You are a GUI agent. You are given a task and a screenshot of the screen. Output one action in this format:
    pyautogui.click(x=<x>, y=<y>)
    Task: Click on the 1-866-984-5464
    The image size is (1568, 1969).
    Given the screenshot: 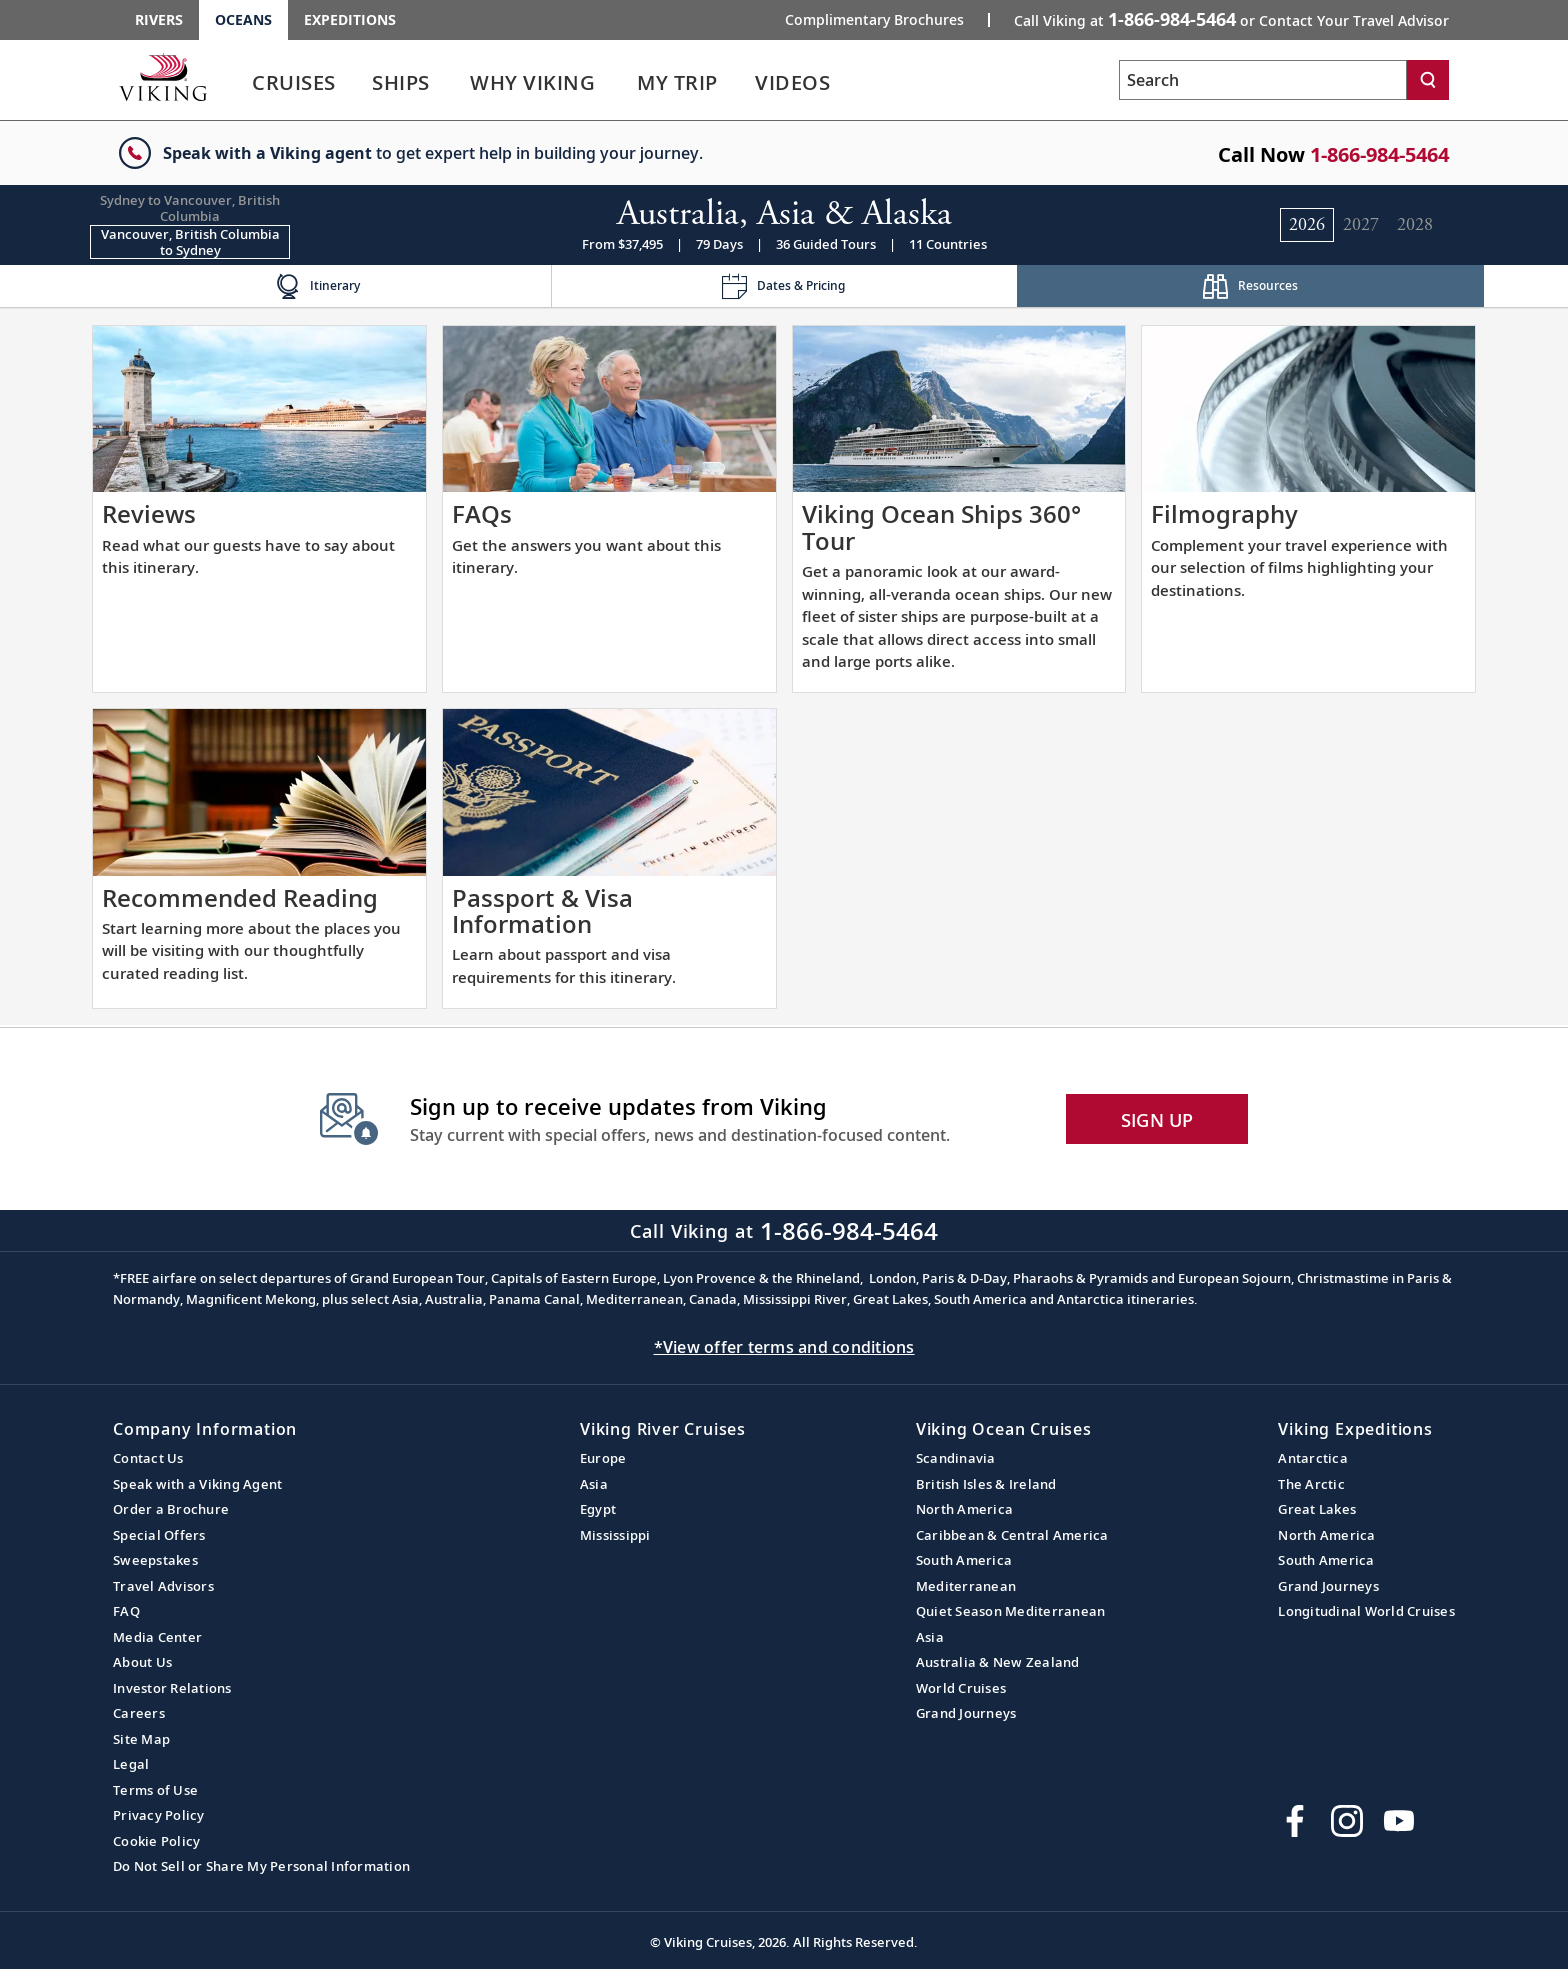 What is the action you would take?
    pyautogui.click(x=1379, y=154)
    